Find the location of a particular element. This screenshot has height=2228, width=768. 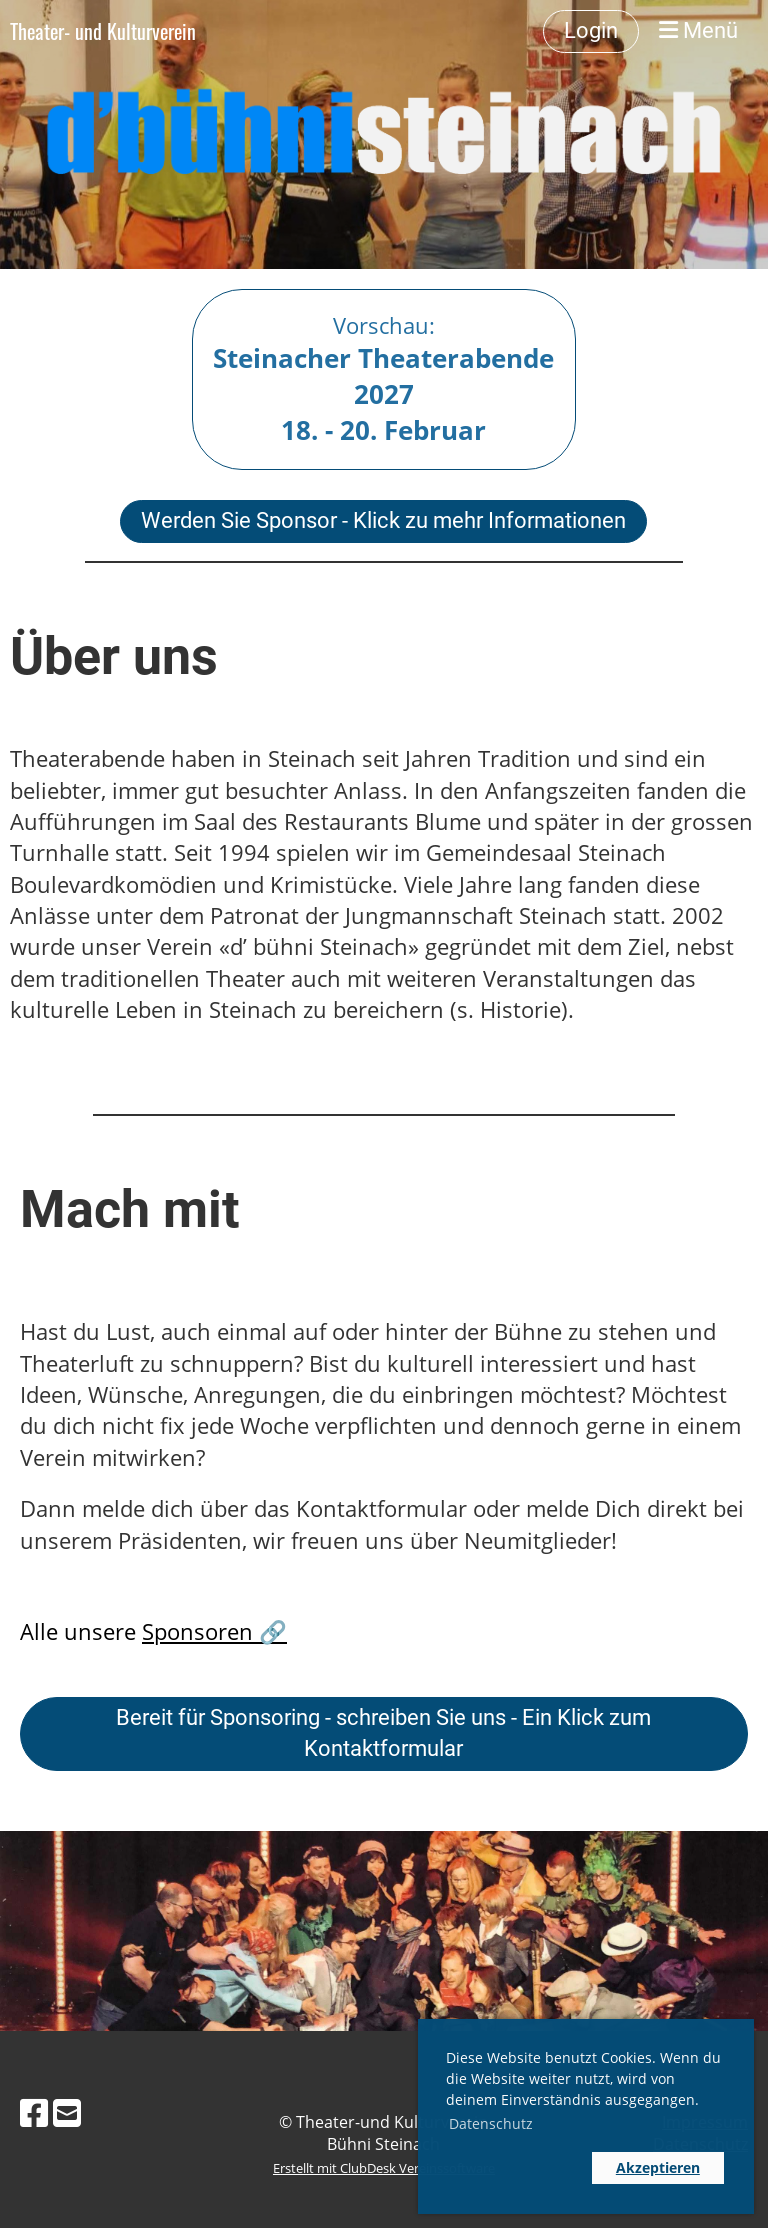

Login is located at coordinates (591, 30).